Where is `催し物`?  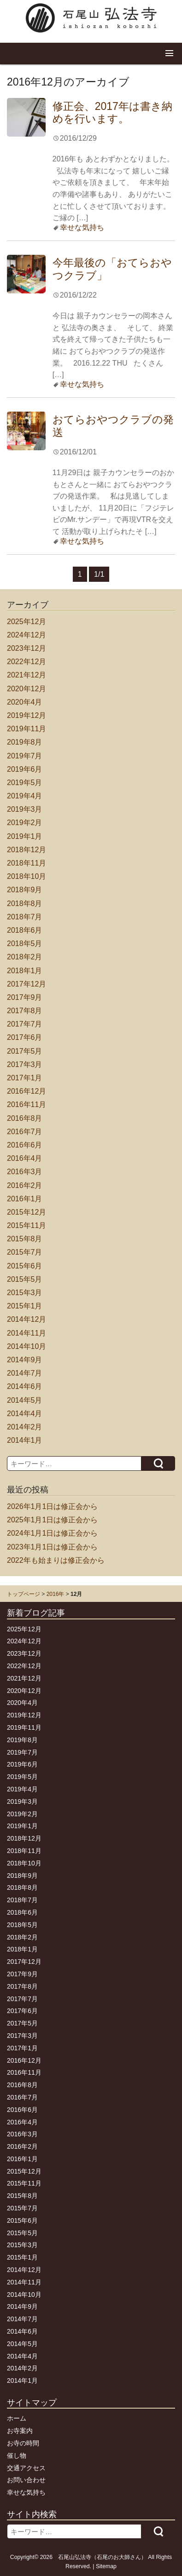 催し物 is located at coordinates (16, 2455).